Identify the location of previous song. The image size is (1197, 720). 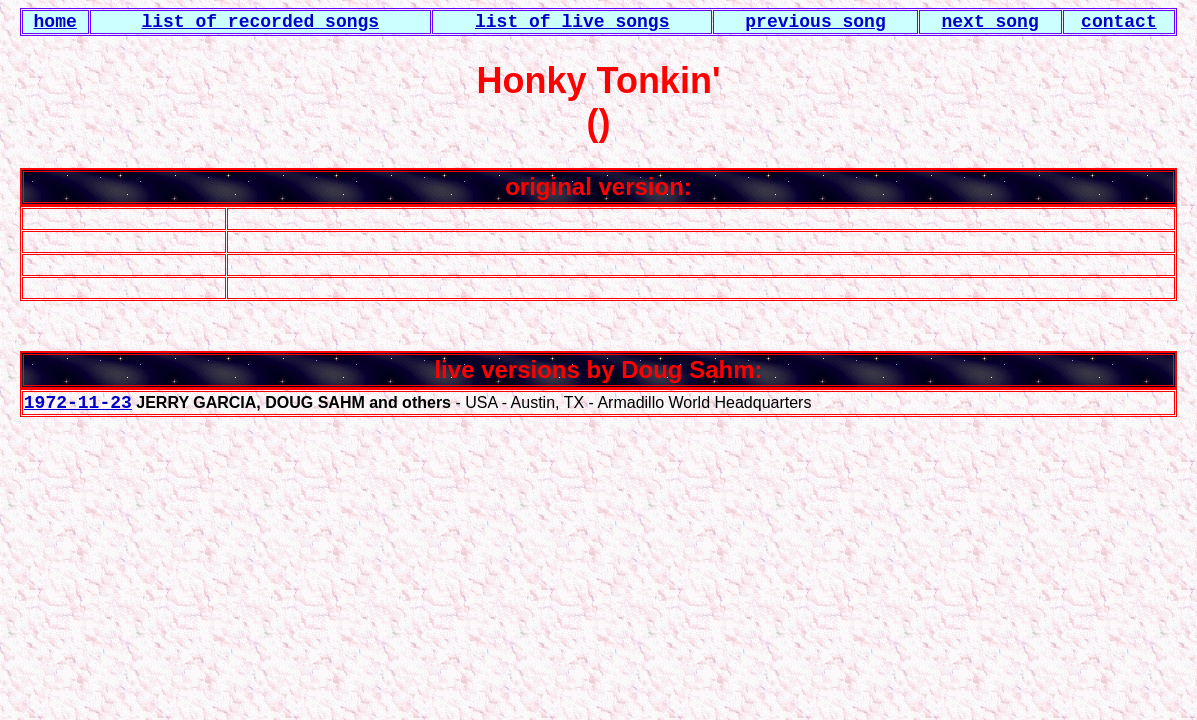
(815, 22).